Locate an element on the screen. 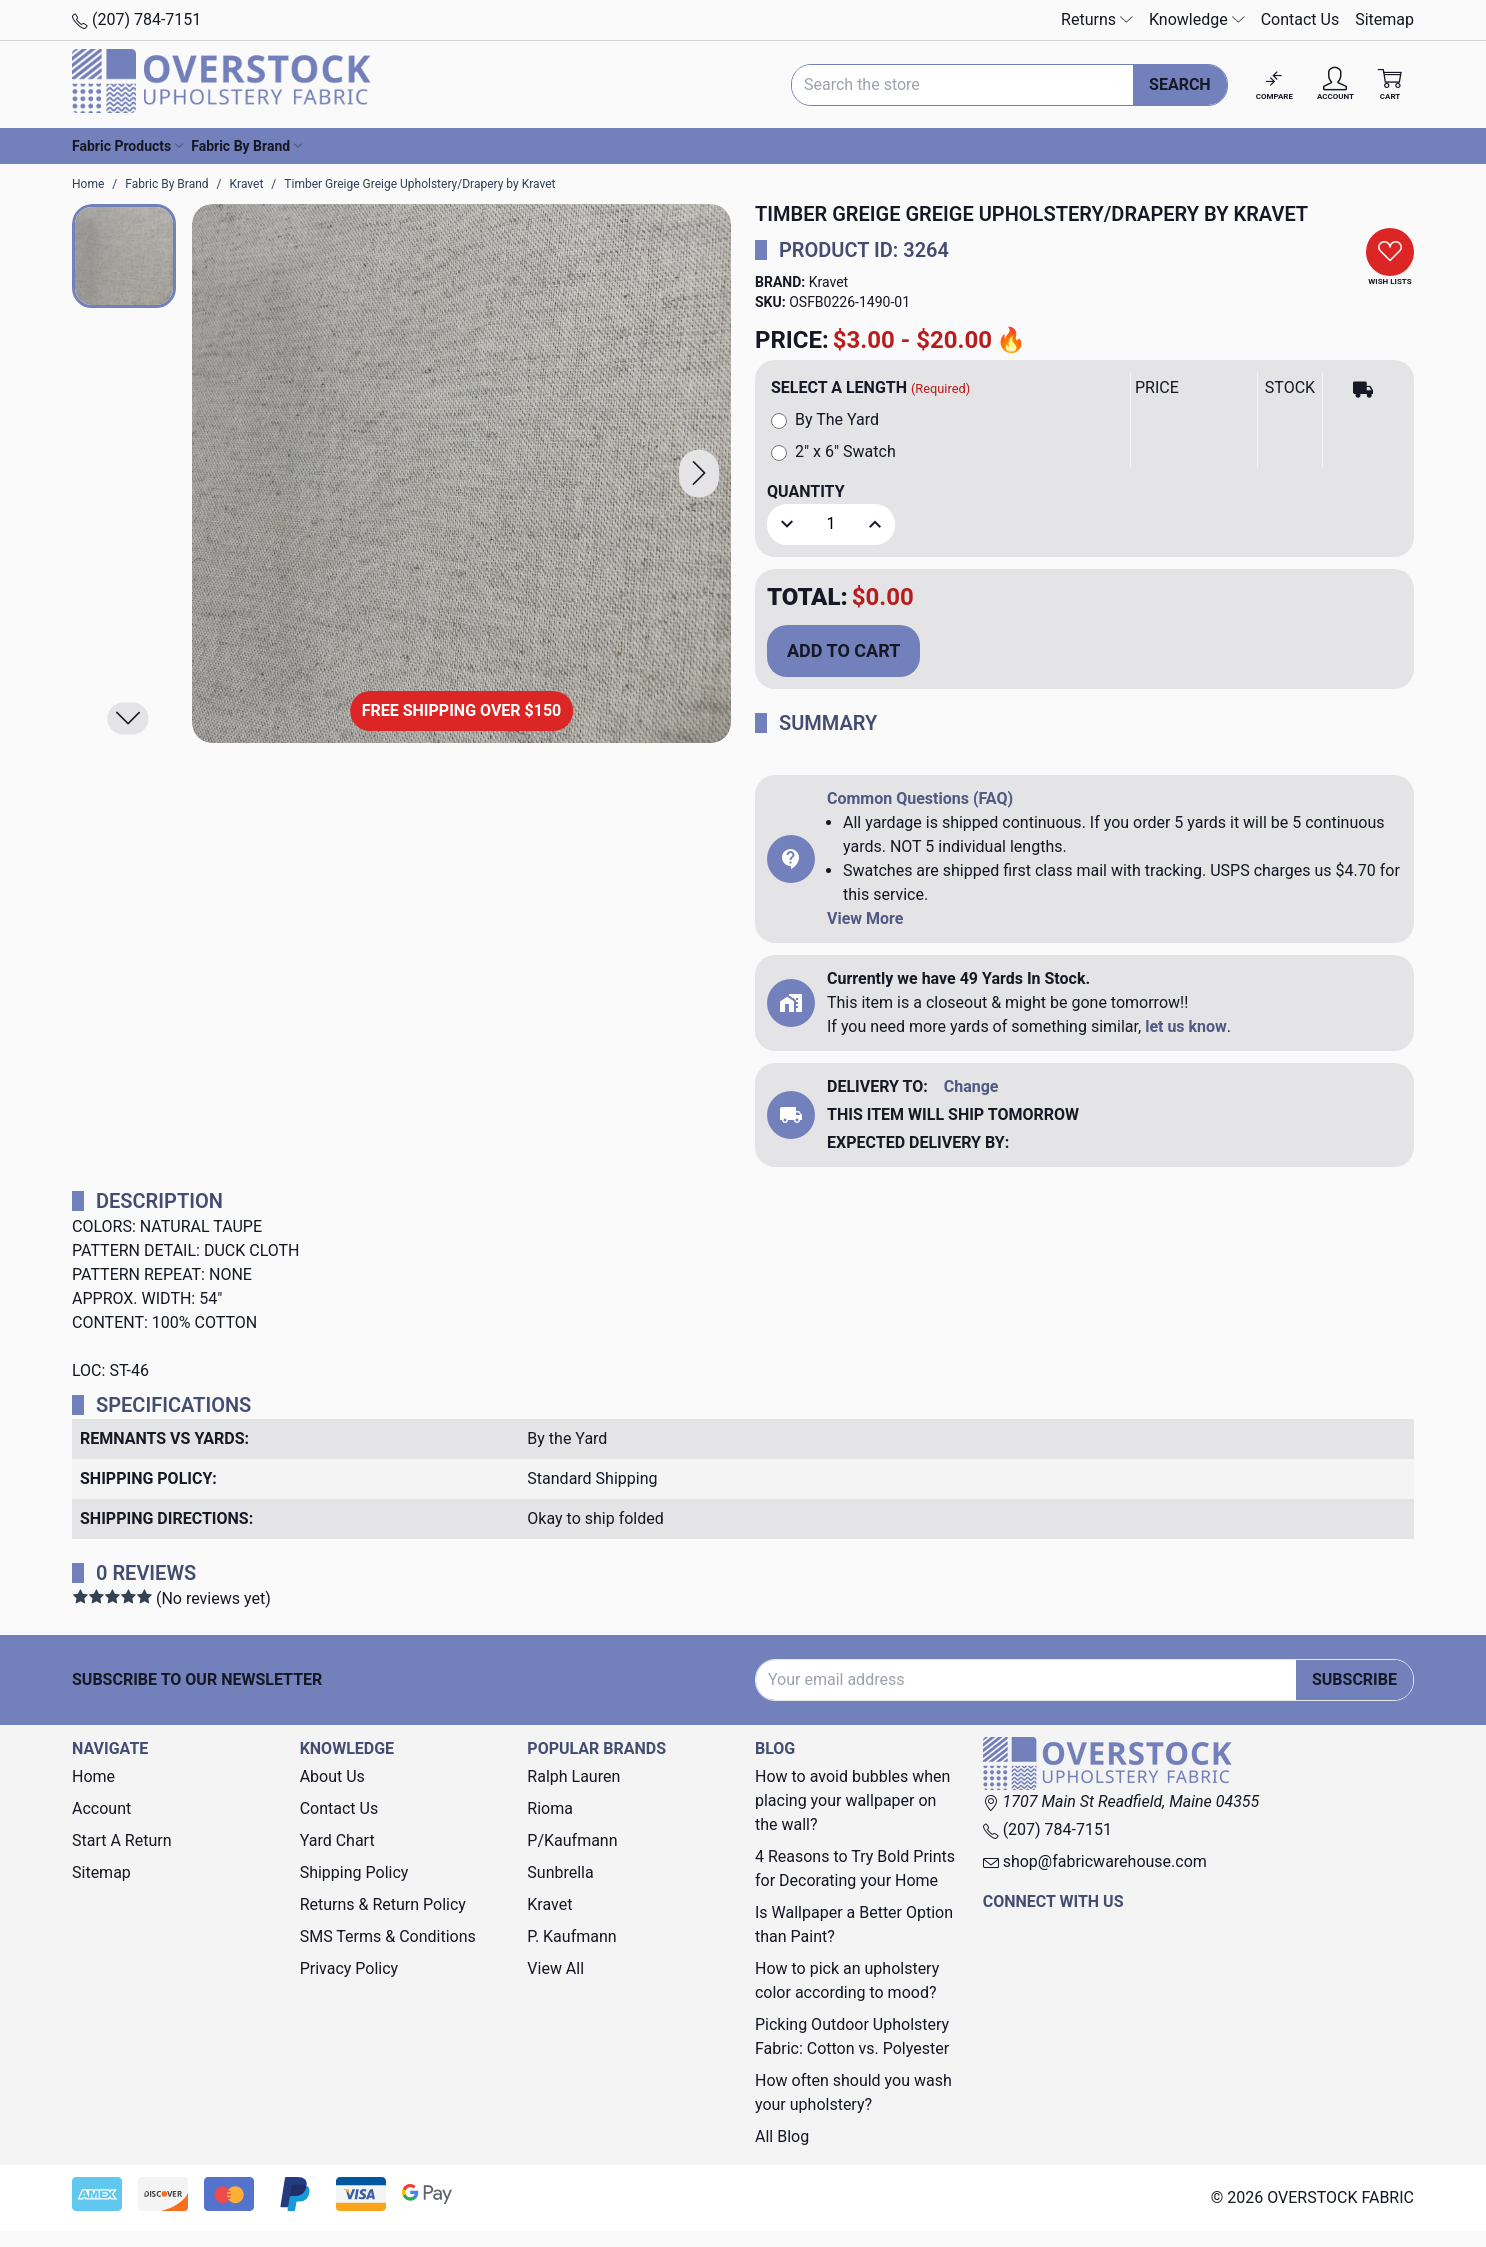 The height and width of the screenshot is (2247, 1486). P/Kaufmann is located at coordinates (572, 1840).